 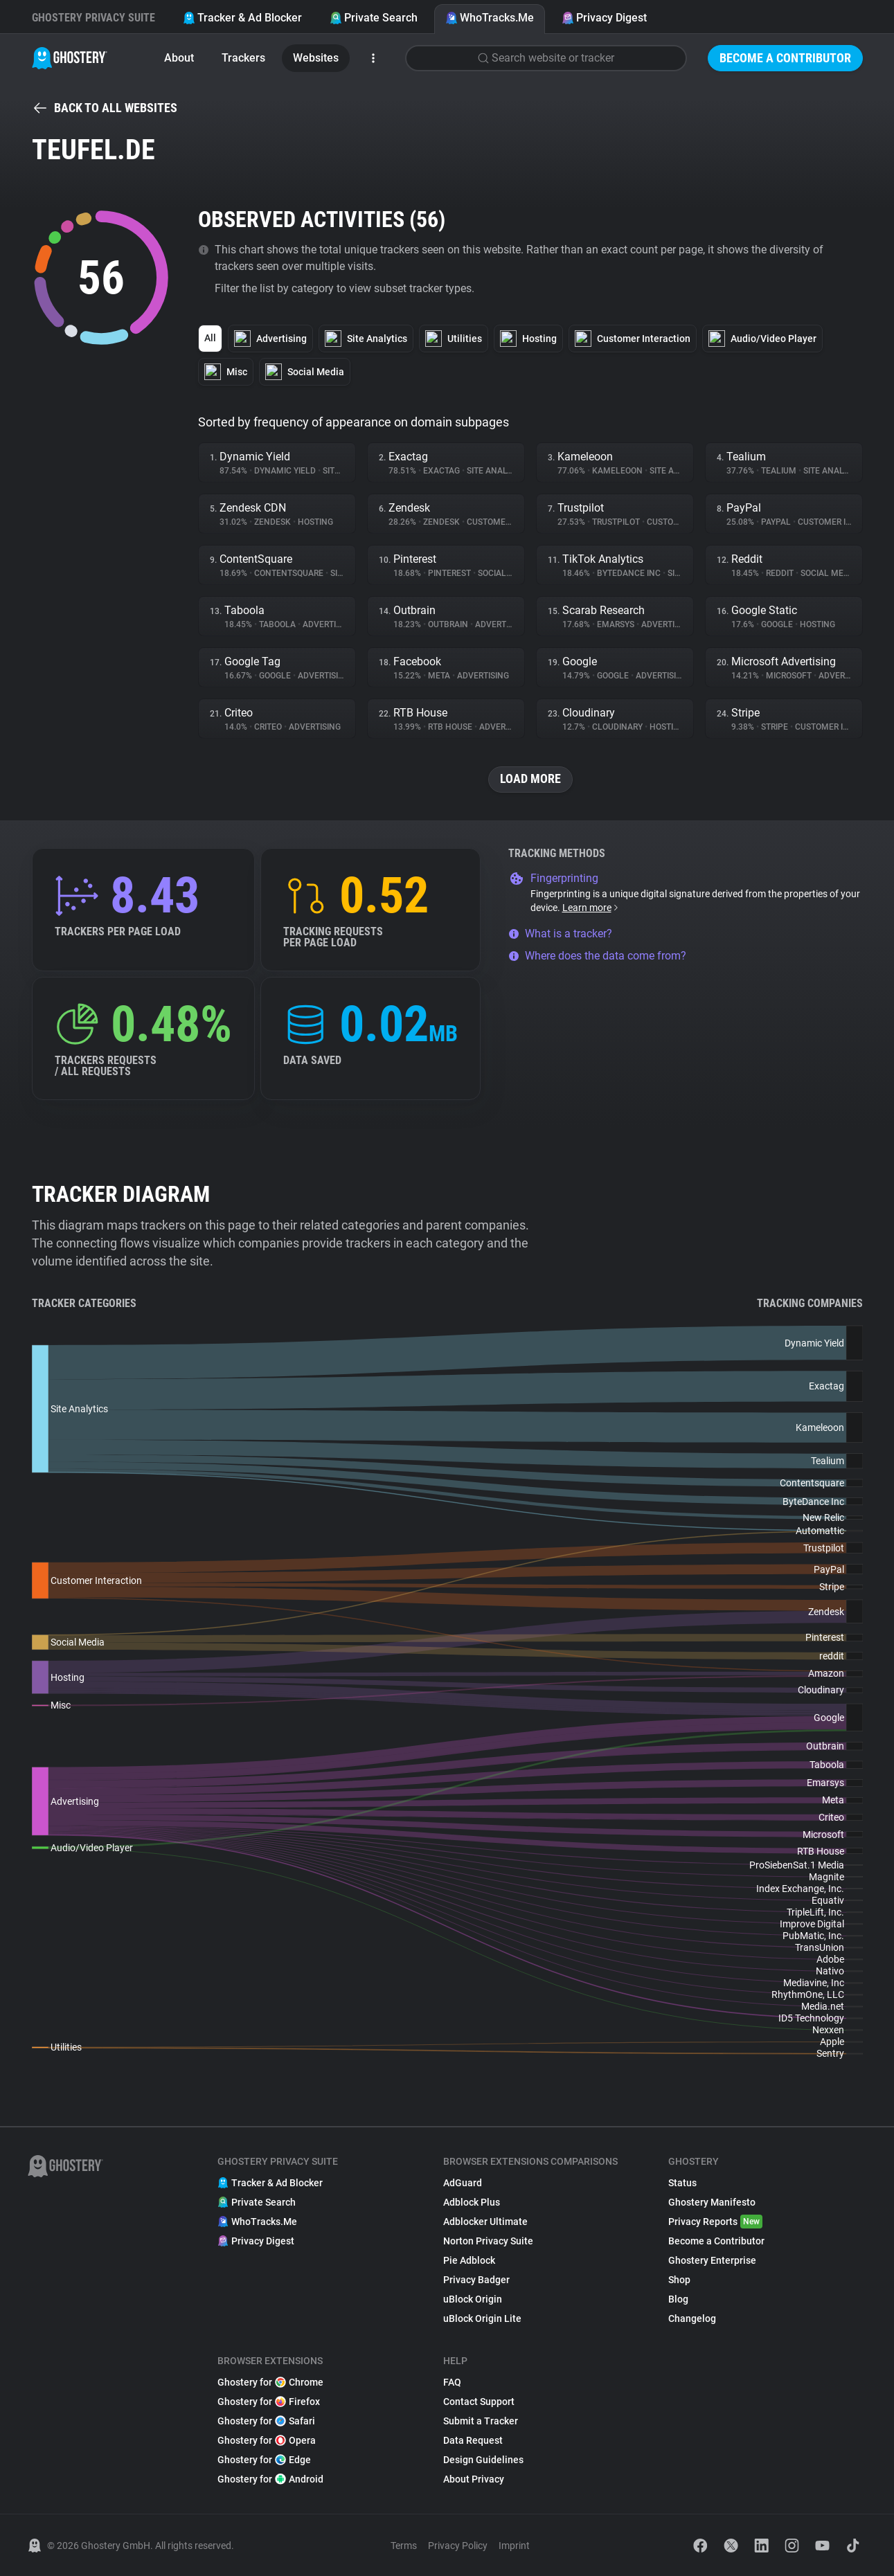 I want to click on uBlock Origin Lite, so click(x=482, y=2318).